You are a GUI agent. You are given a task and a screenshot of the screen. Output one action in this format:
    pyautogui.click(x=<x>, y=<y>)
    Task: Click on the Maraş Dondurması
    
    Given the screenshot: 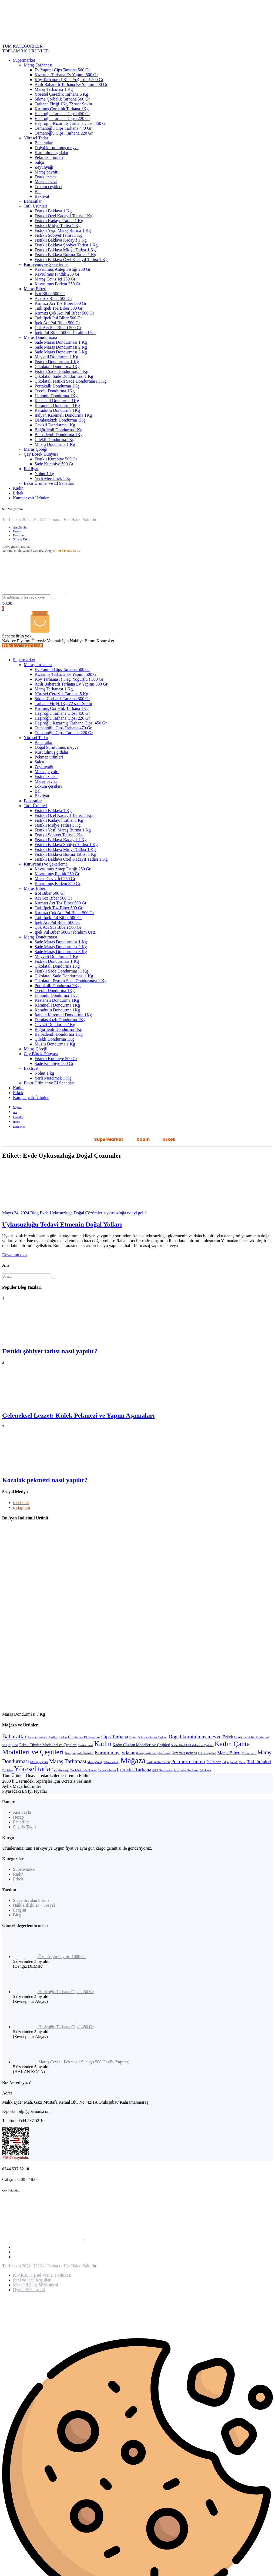 What is the action you would take?
    pyautogui.click(x=40, y=337)
    